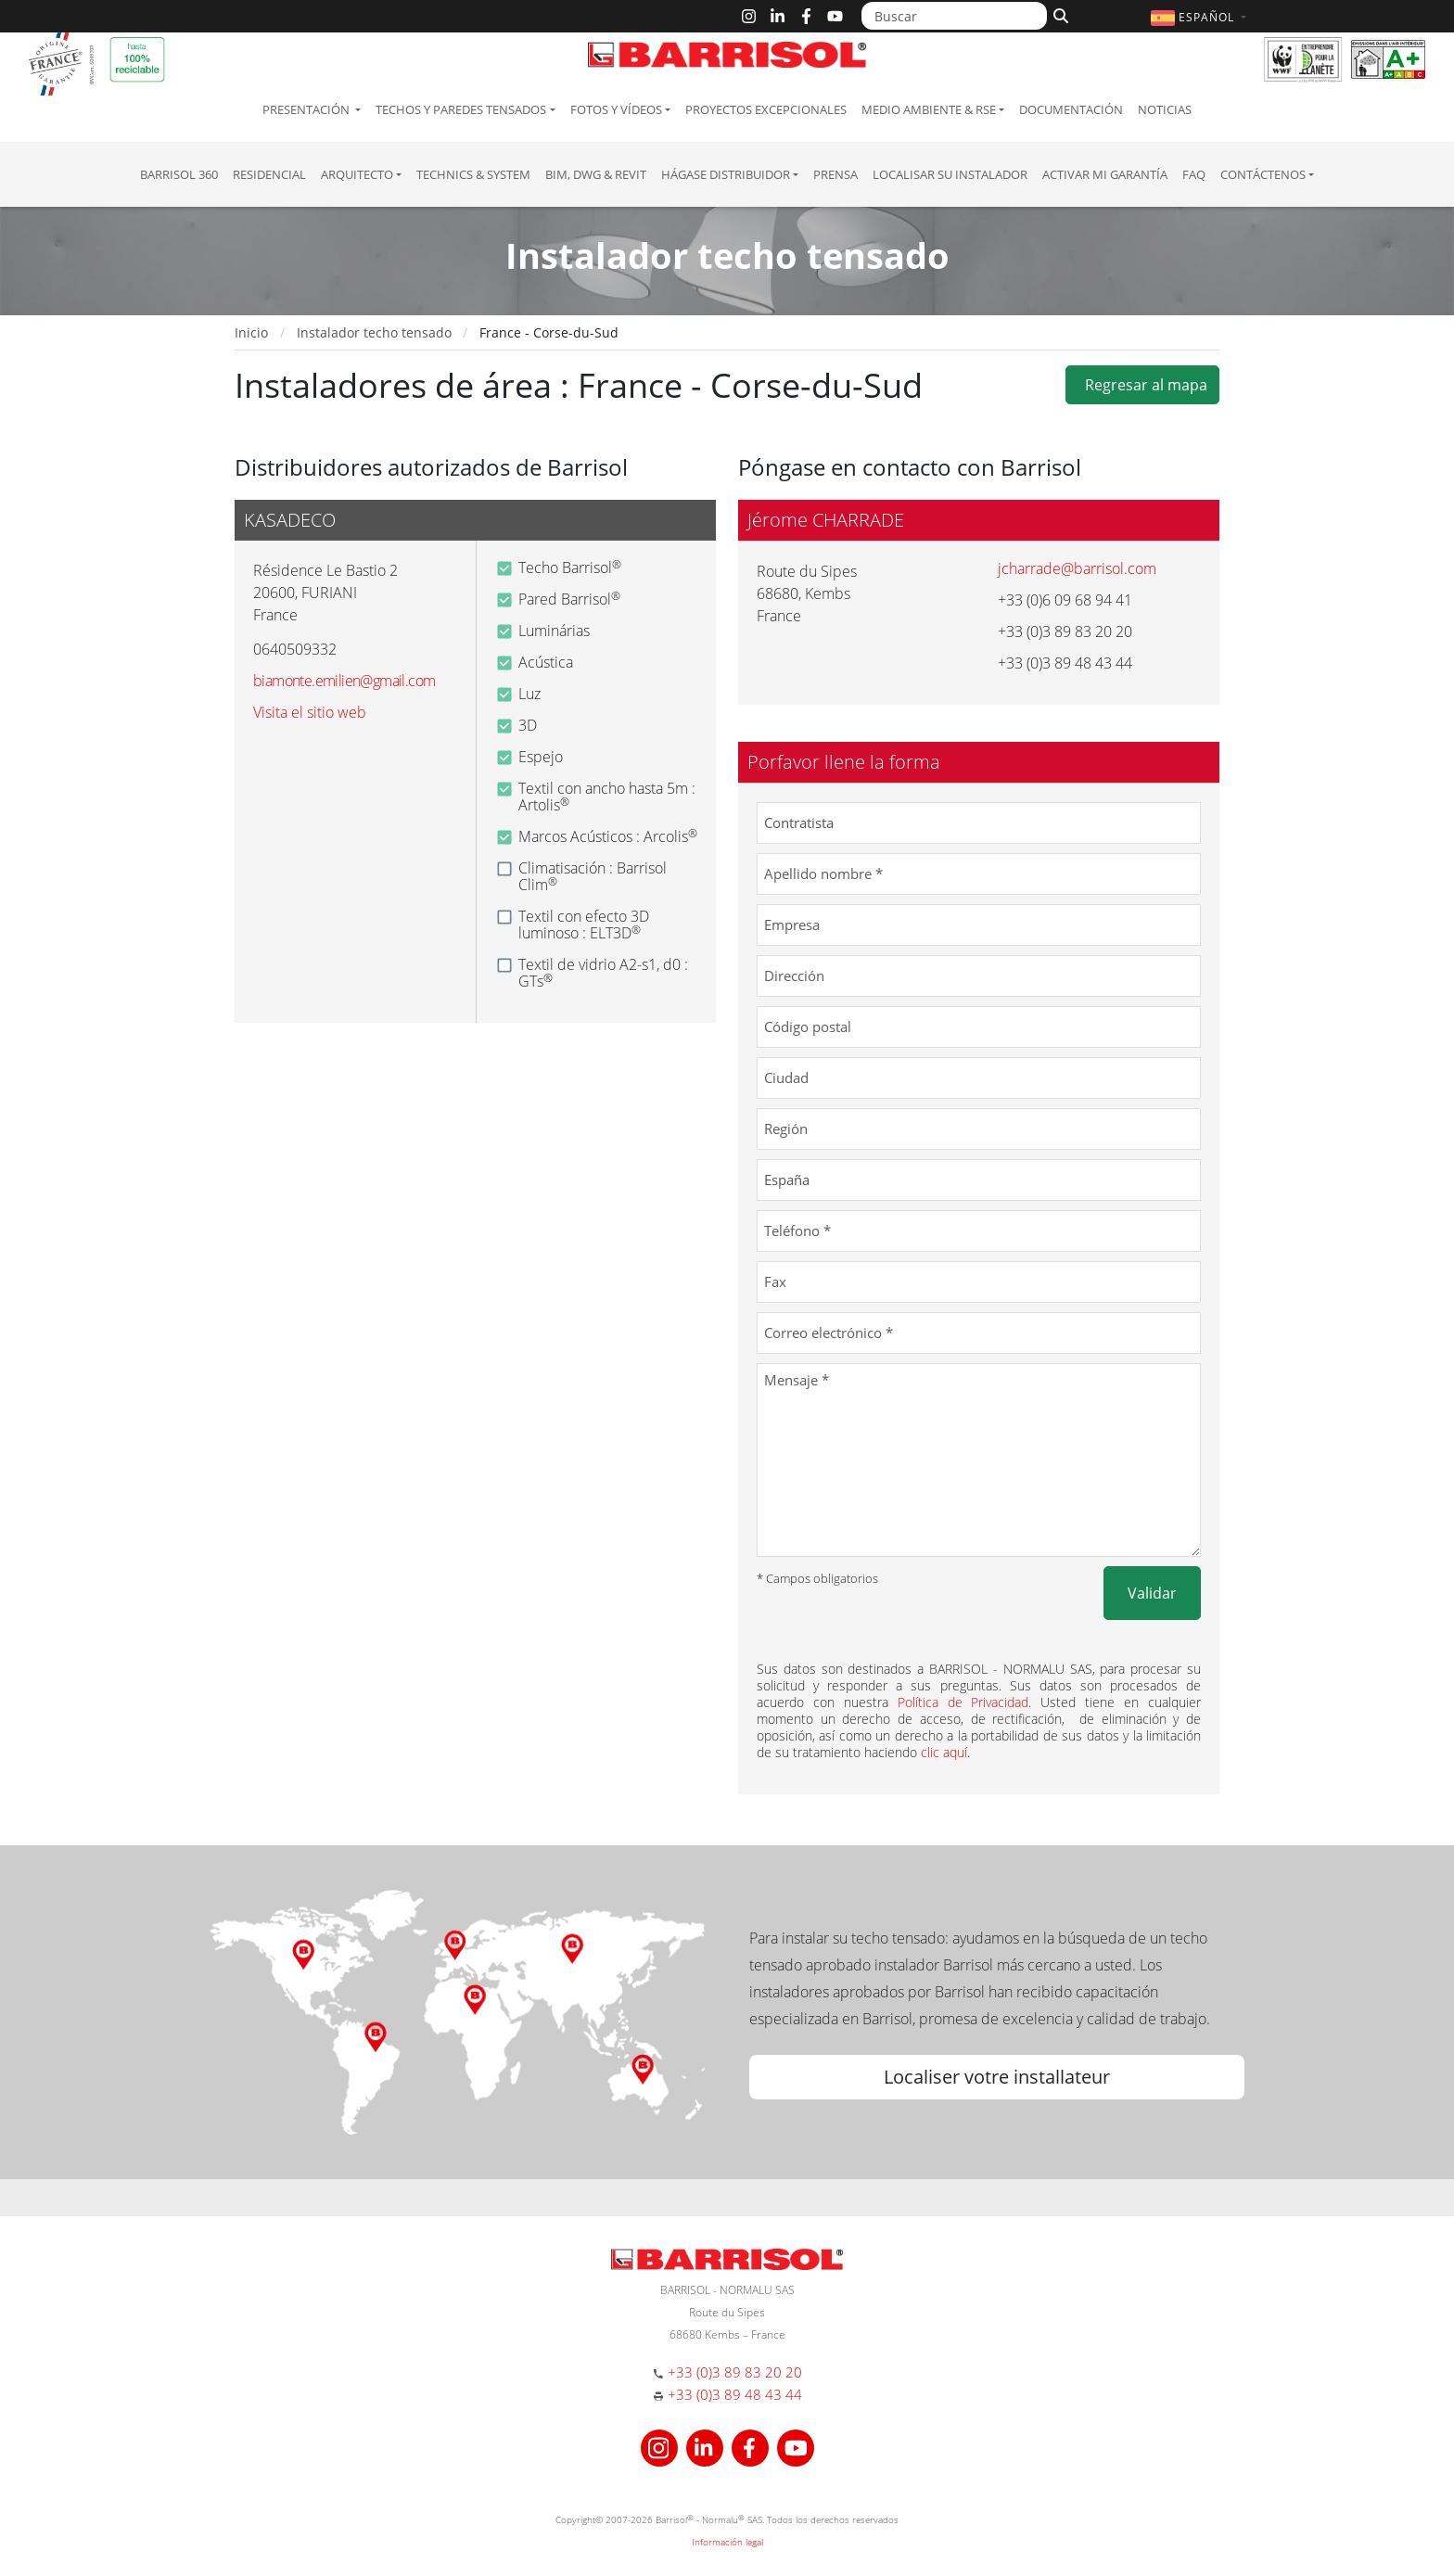  What do you see at coordinates (997, 2076) in the screenshot?
I see `Localiser votre installateur` at bounding box center [997, 2076].